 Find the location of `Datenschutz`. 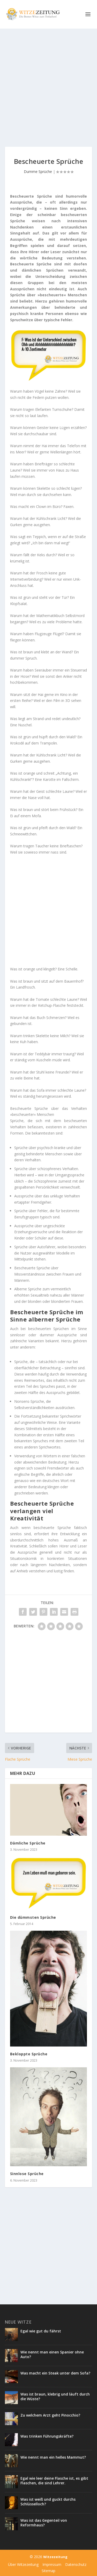

Datenschutz is located at coordinates (75, 2564).